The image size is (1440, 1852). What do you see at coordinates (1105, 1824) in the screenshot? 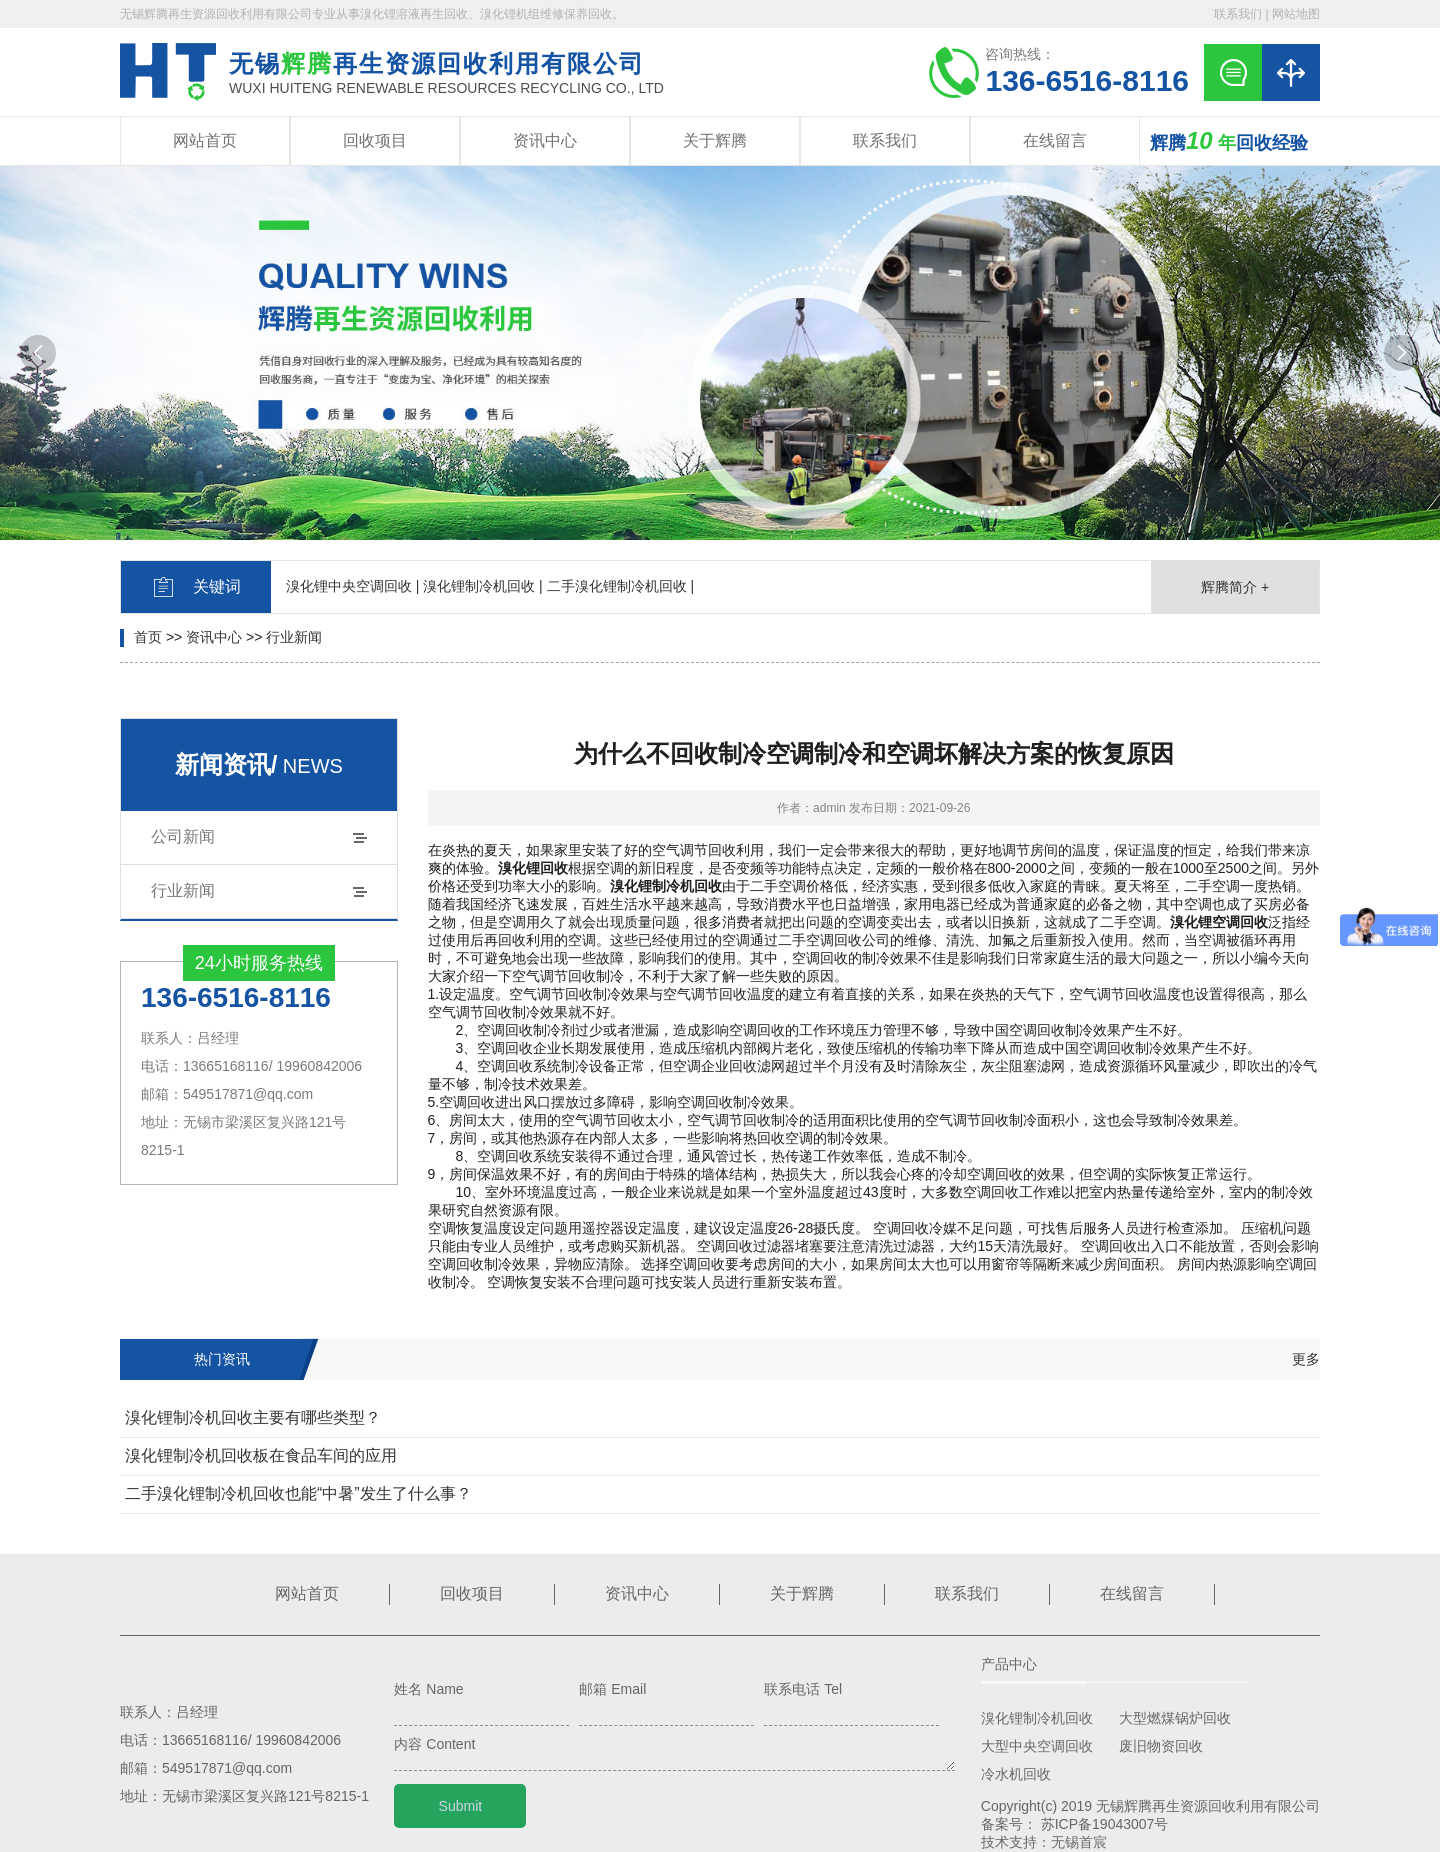
I see `苏ICP备19043007号` at bounding box center [1105, 1824].